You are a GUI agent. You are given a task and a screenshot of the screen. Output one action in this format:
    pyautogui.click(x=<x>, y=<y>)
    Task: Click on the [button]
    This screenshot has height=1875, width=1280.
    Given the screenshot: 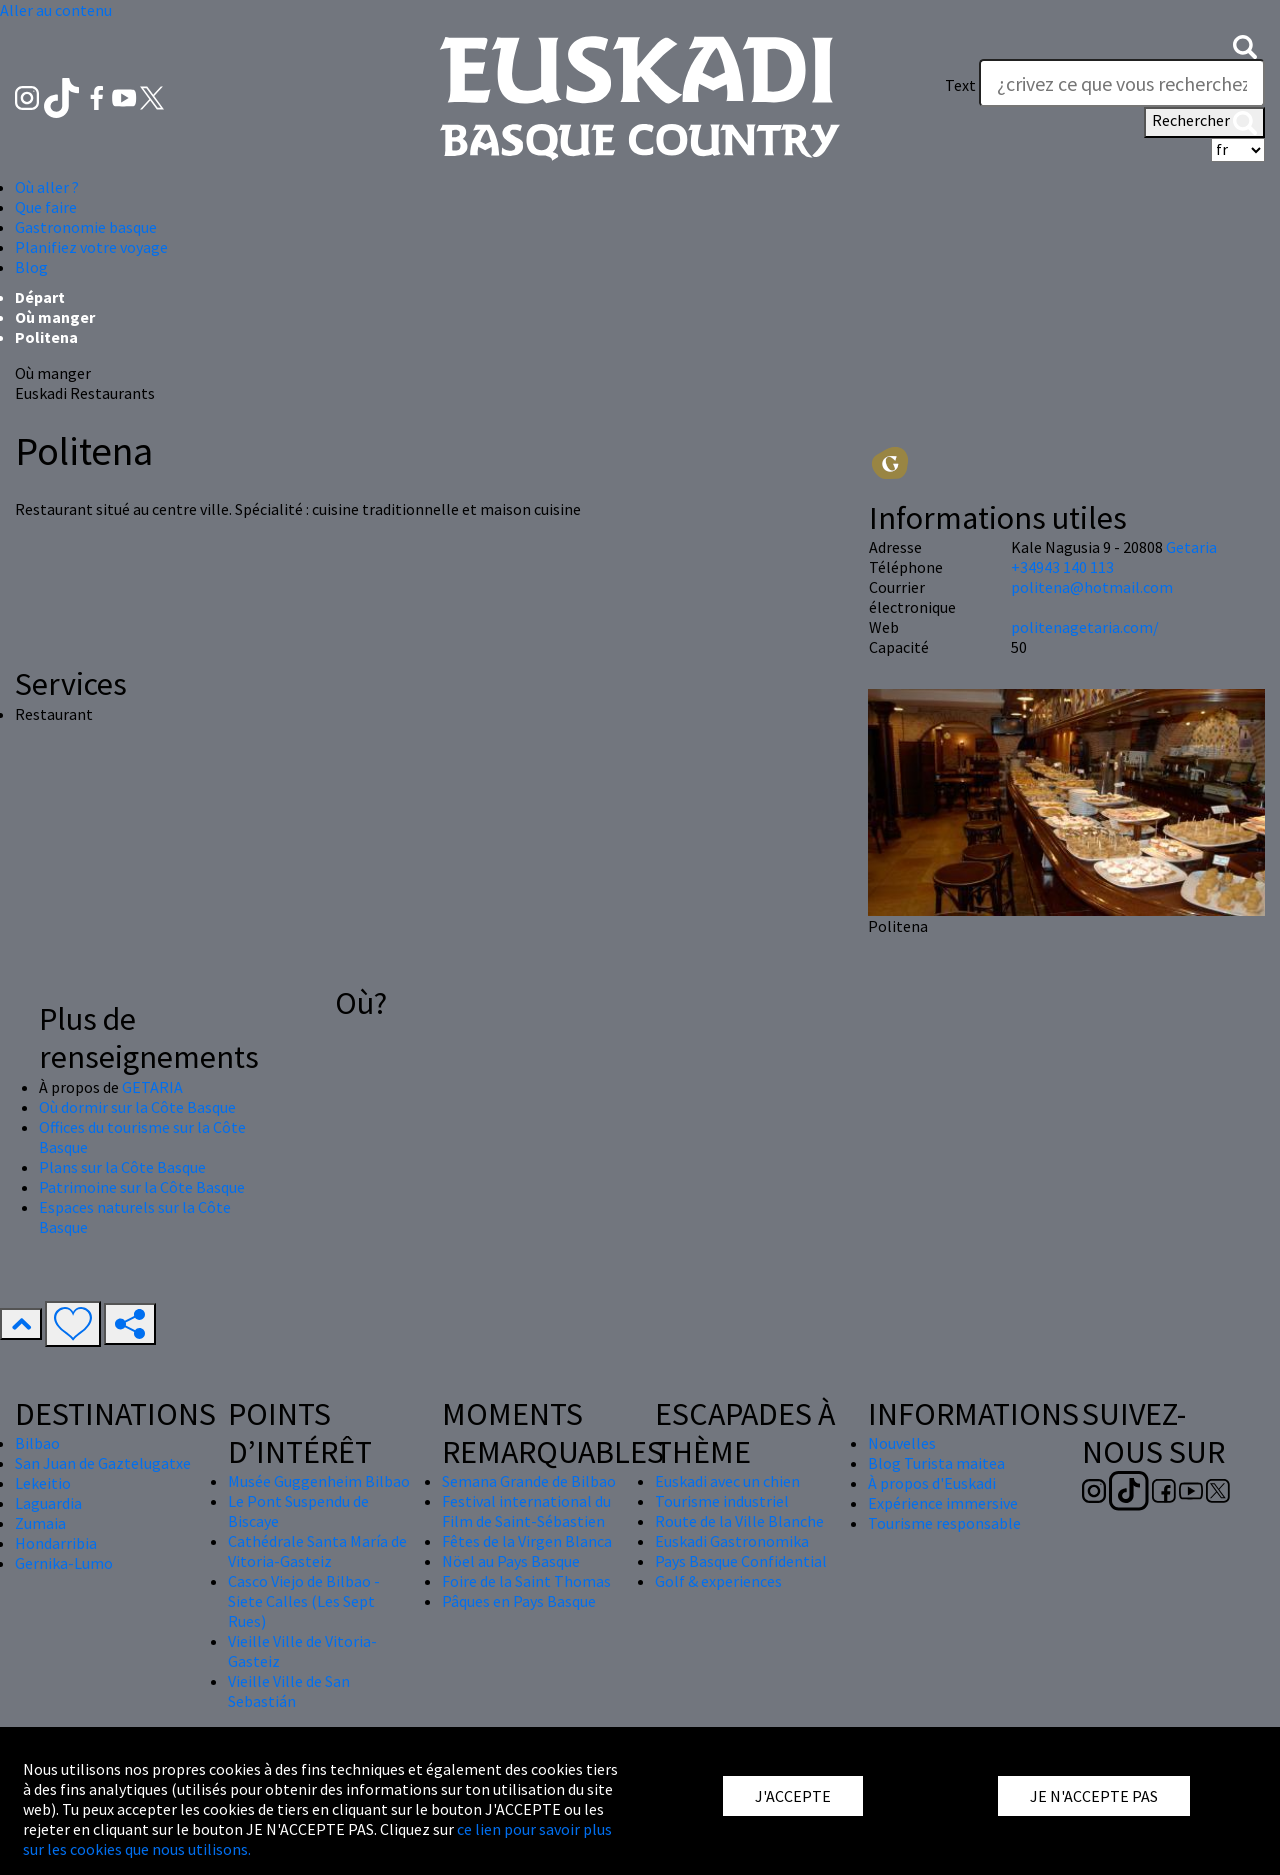 What is the action you would take?
    pyautogui.click(x=1245, y=45)
    